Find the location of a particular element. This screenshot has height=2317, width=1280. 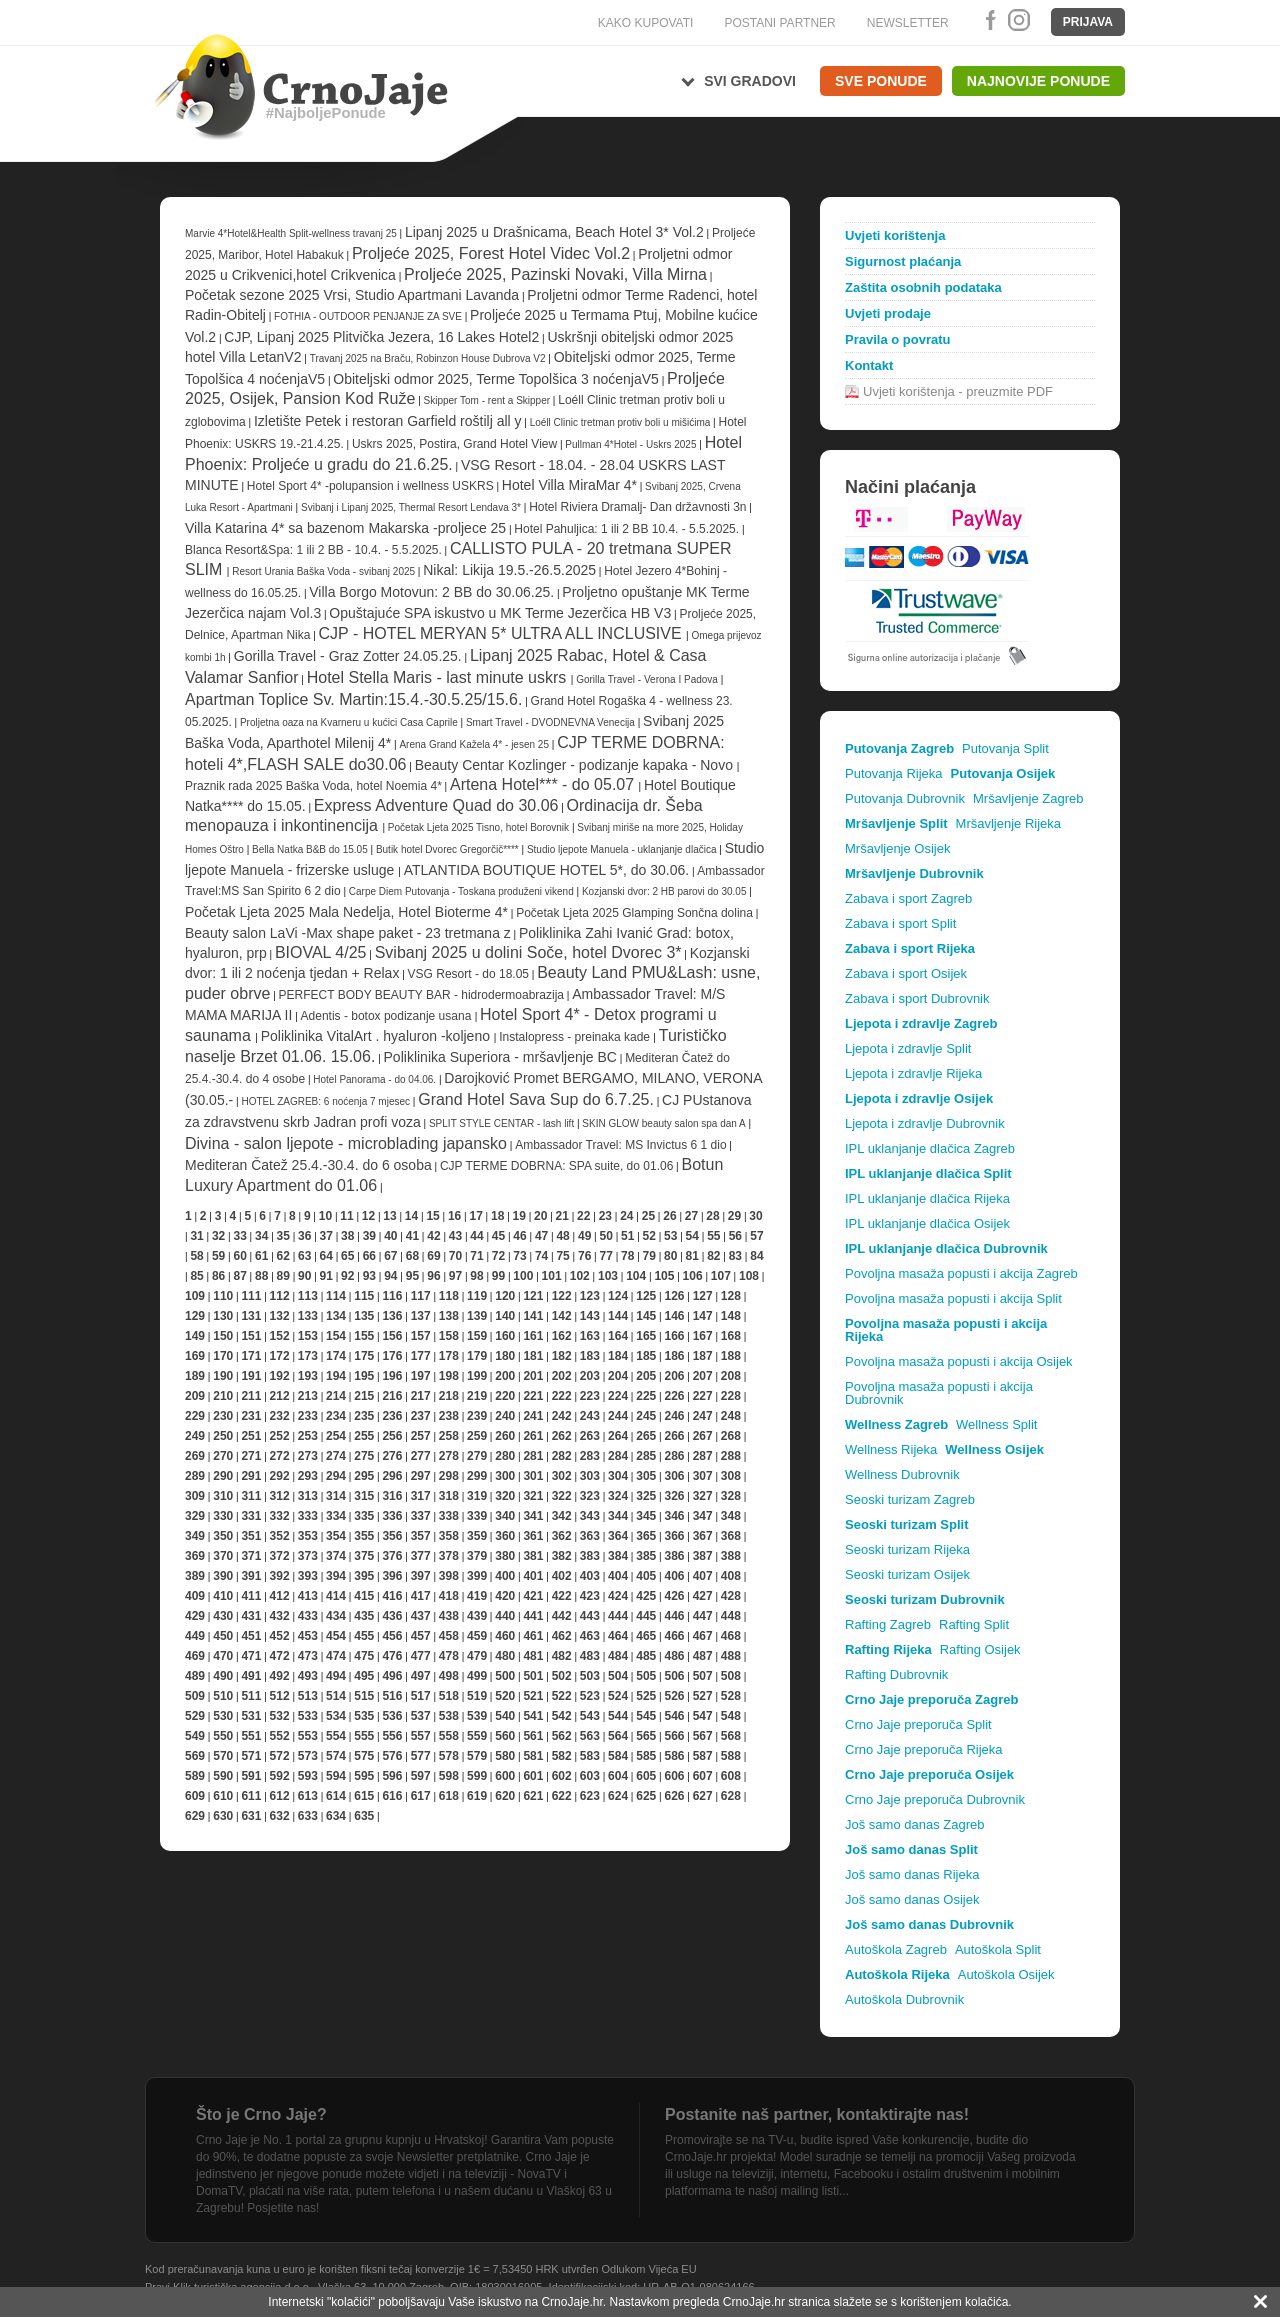

172 is located at coordinates (280, 1356).